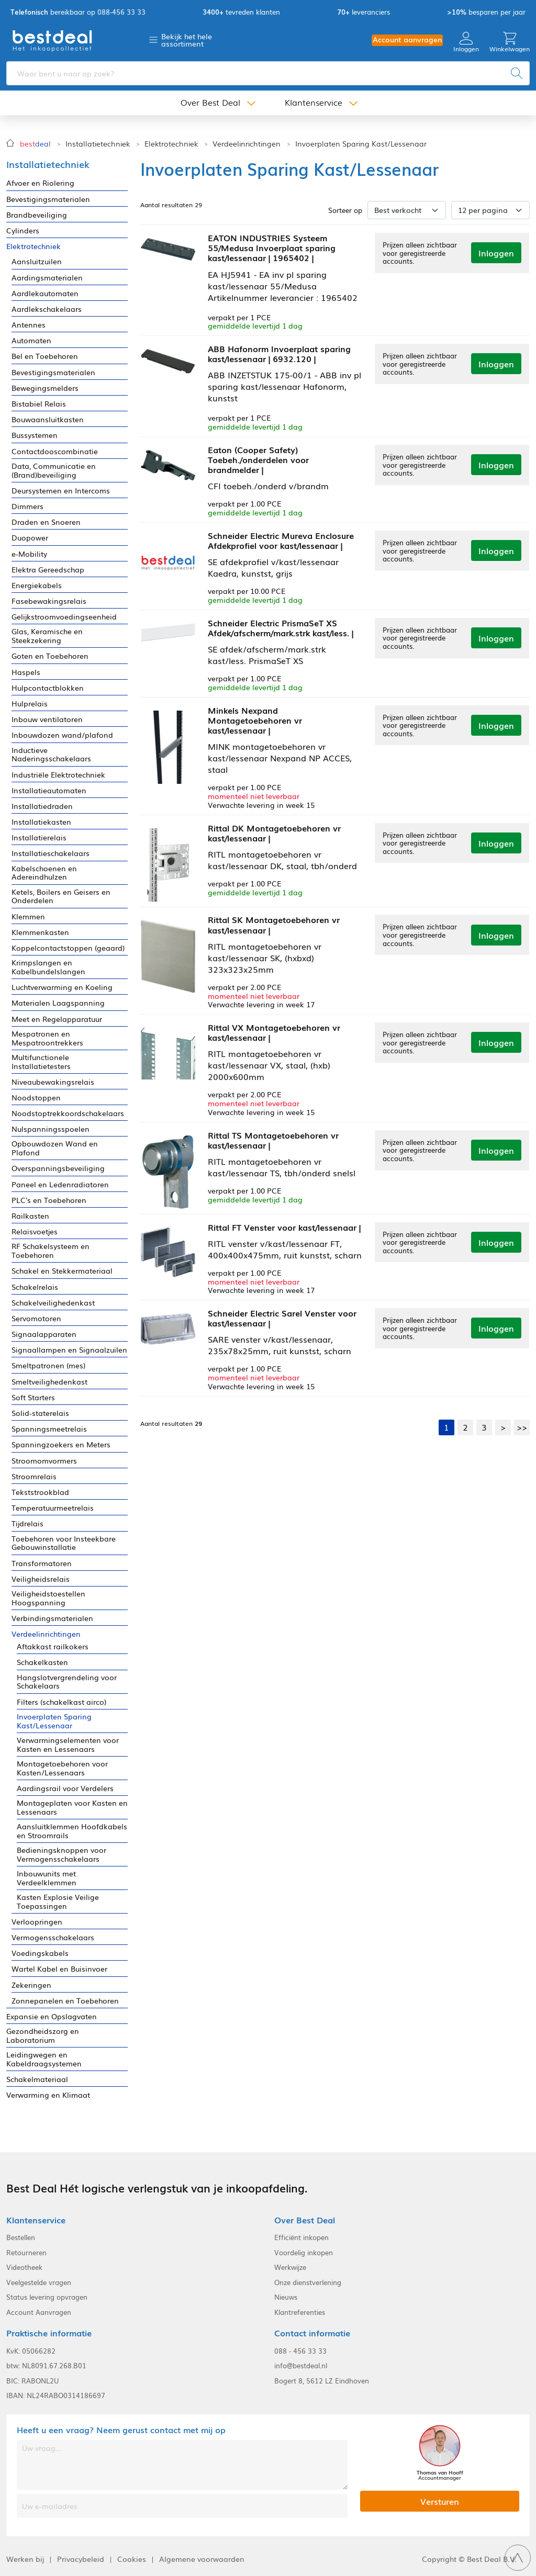 The width and height of the screenshot is (536, 2576). I want to click on 088 - 456 33 33, so click(300, 2351).